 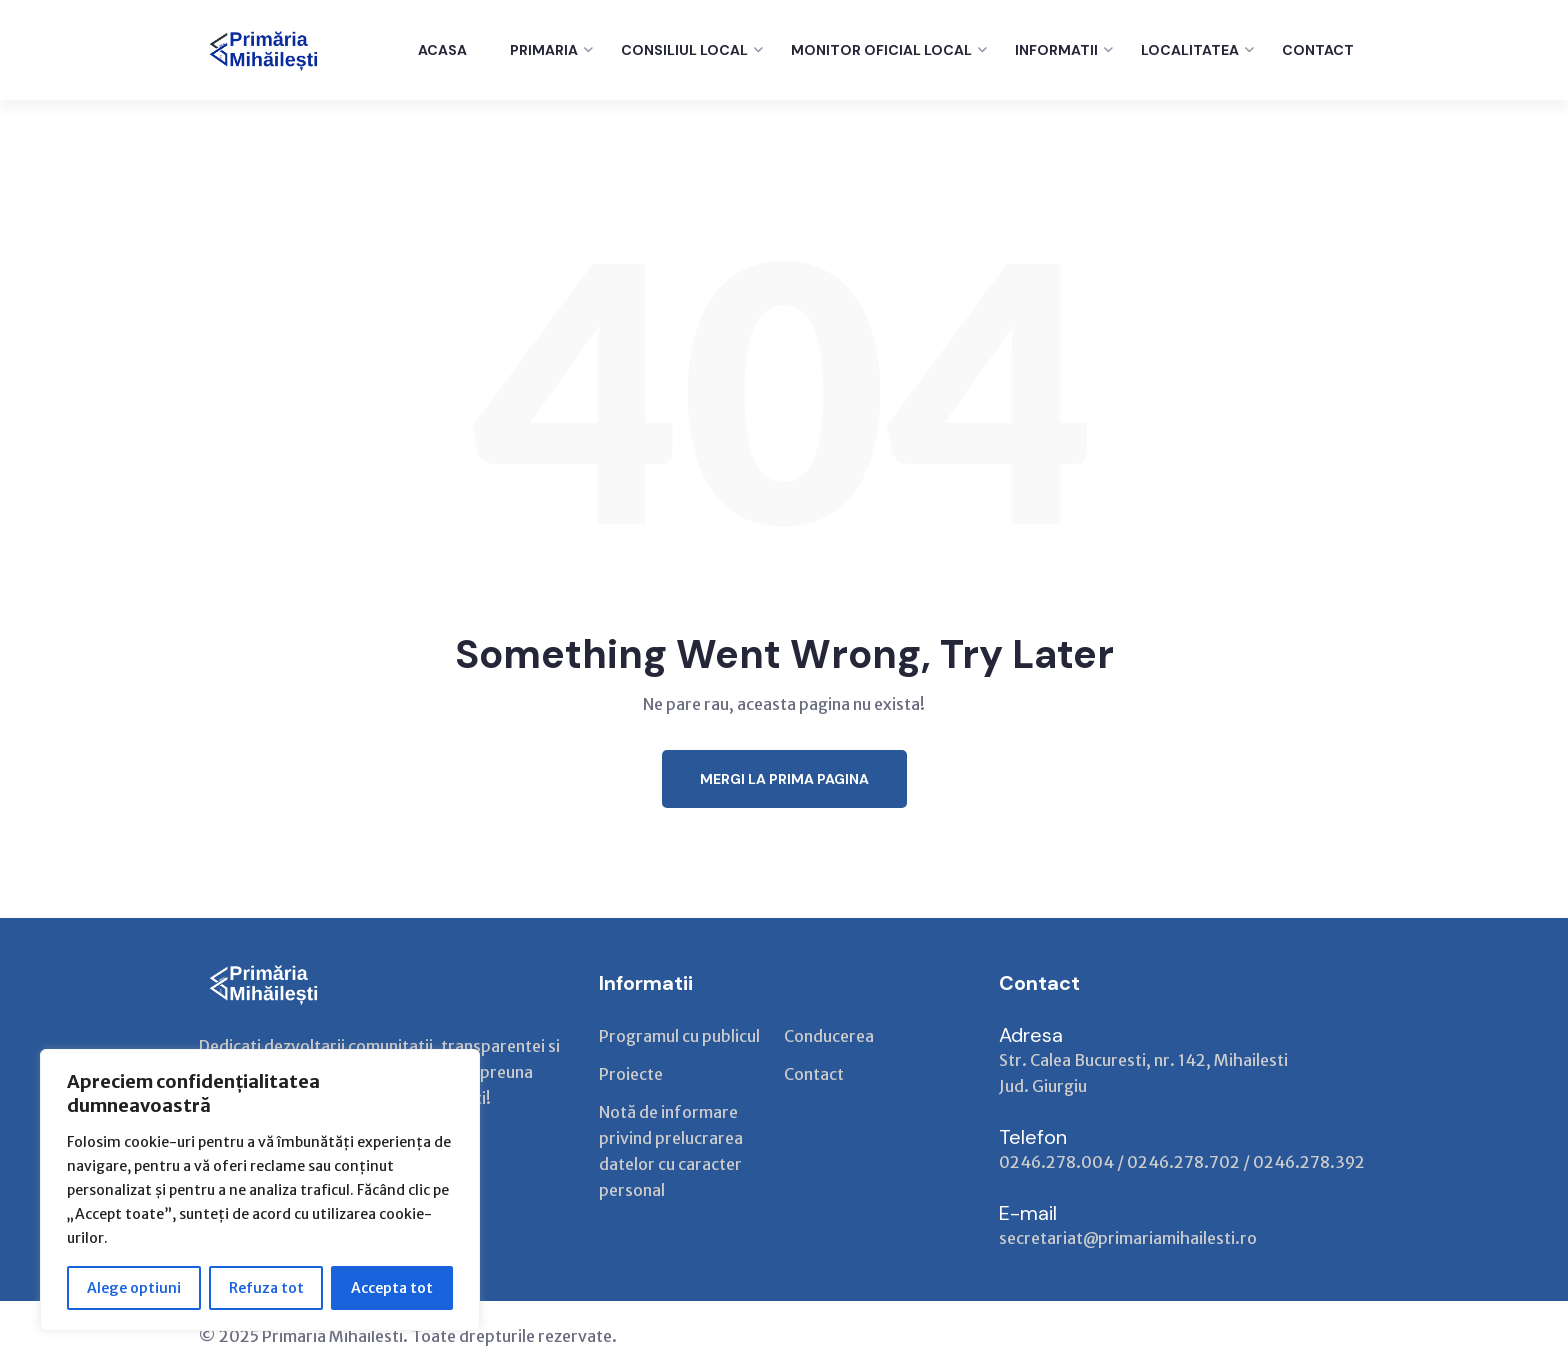 What do you see at coordinates (881, 50) in the screenshot?
I see `Monitor Oficial Local` at bounding box center [881, 50].